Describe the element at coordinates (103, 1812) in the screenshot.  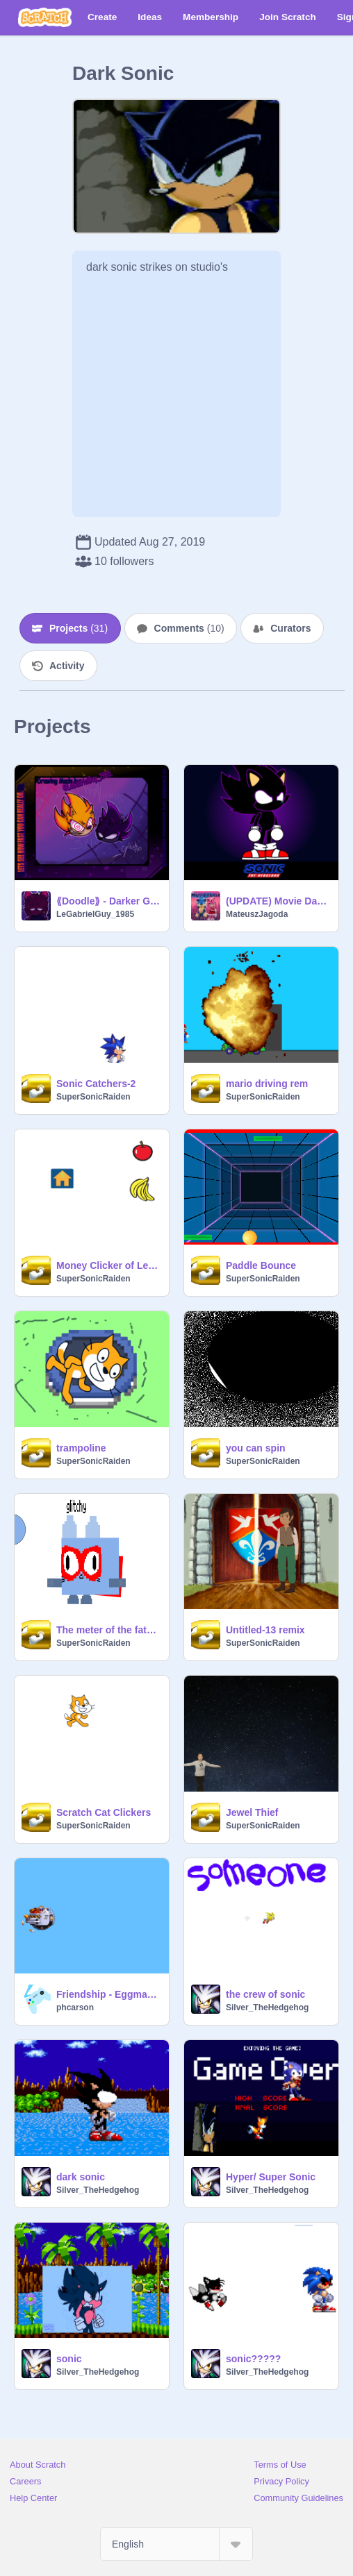
I see `Scratch Cat Clickers` at that location.